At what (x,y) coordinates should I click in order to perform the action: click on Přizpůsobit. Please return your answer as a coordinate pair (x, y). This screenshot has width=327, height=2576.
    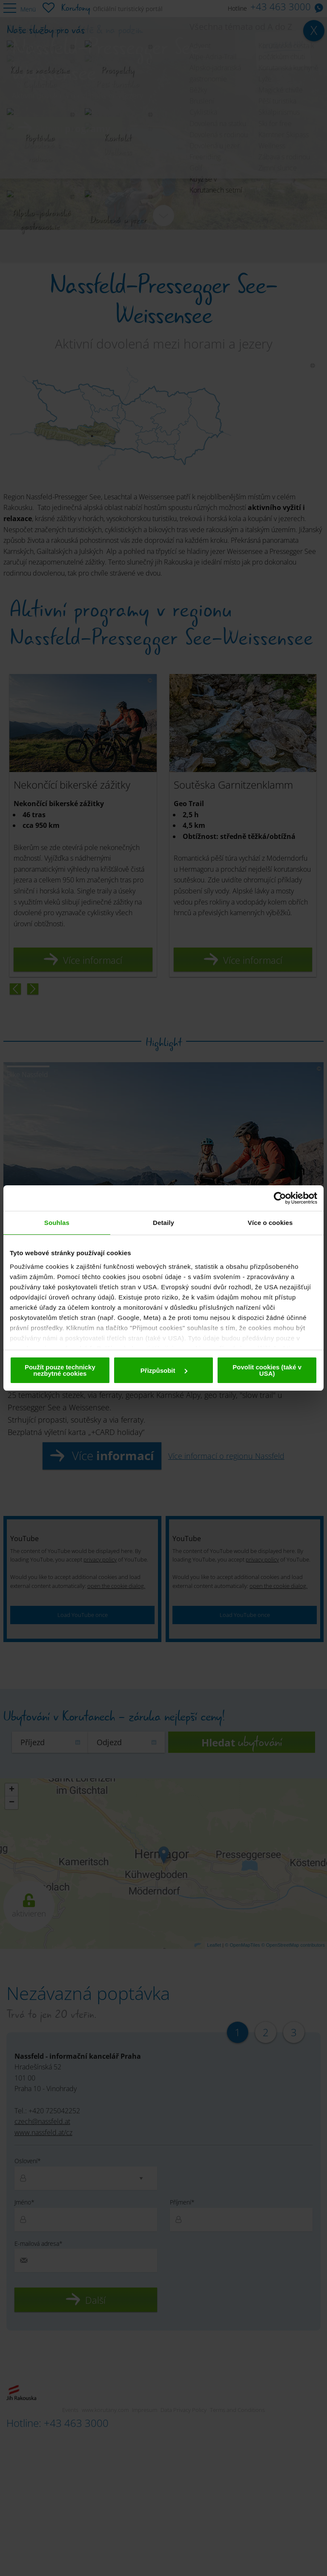
    Looking at the image, I should click on (164, 1370).